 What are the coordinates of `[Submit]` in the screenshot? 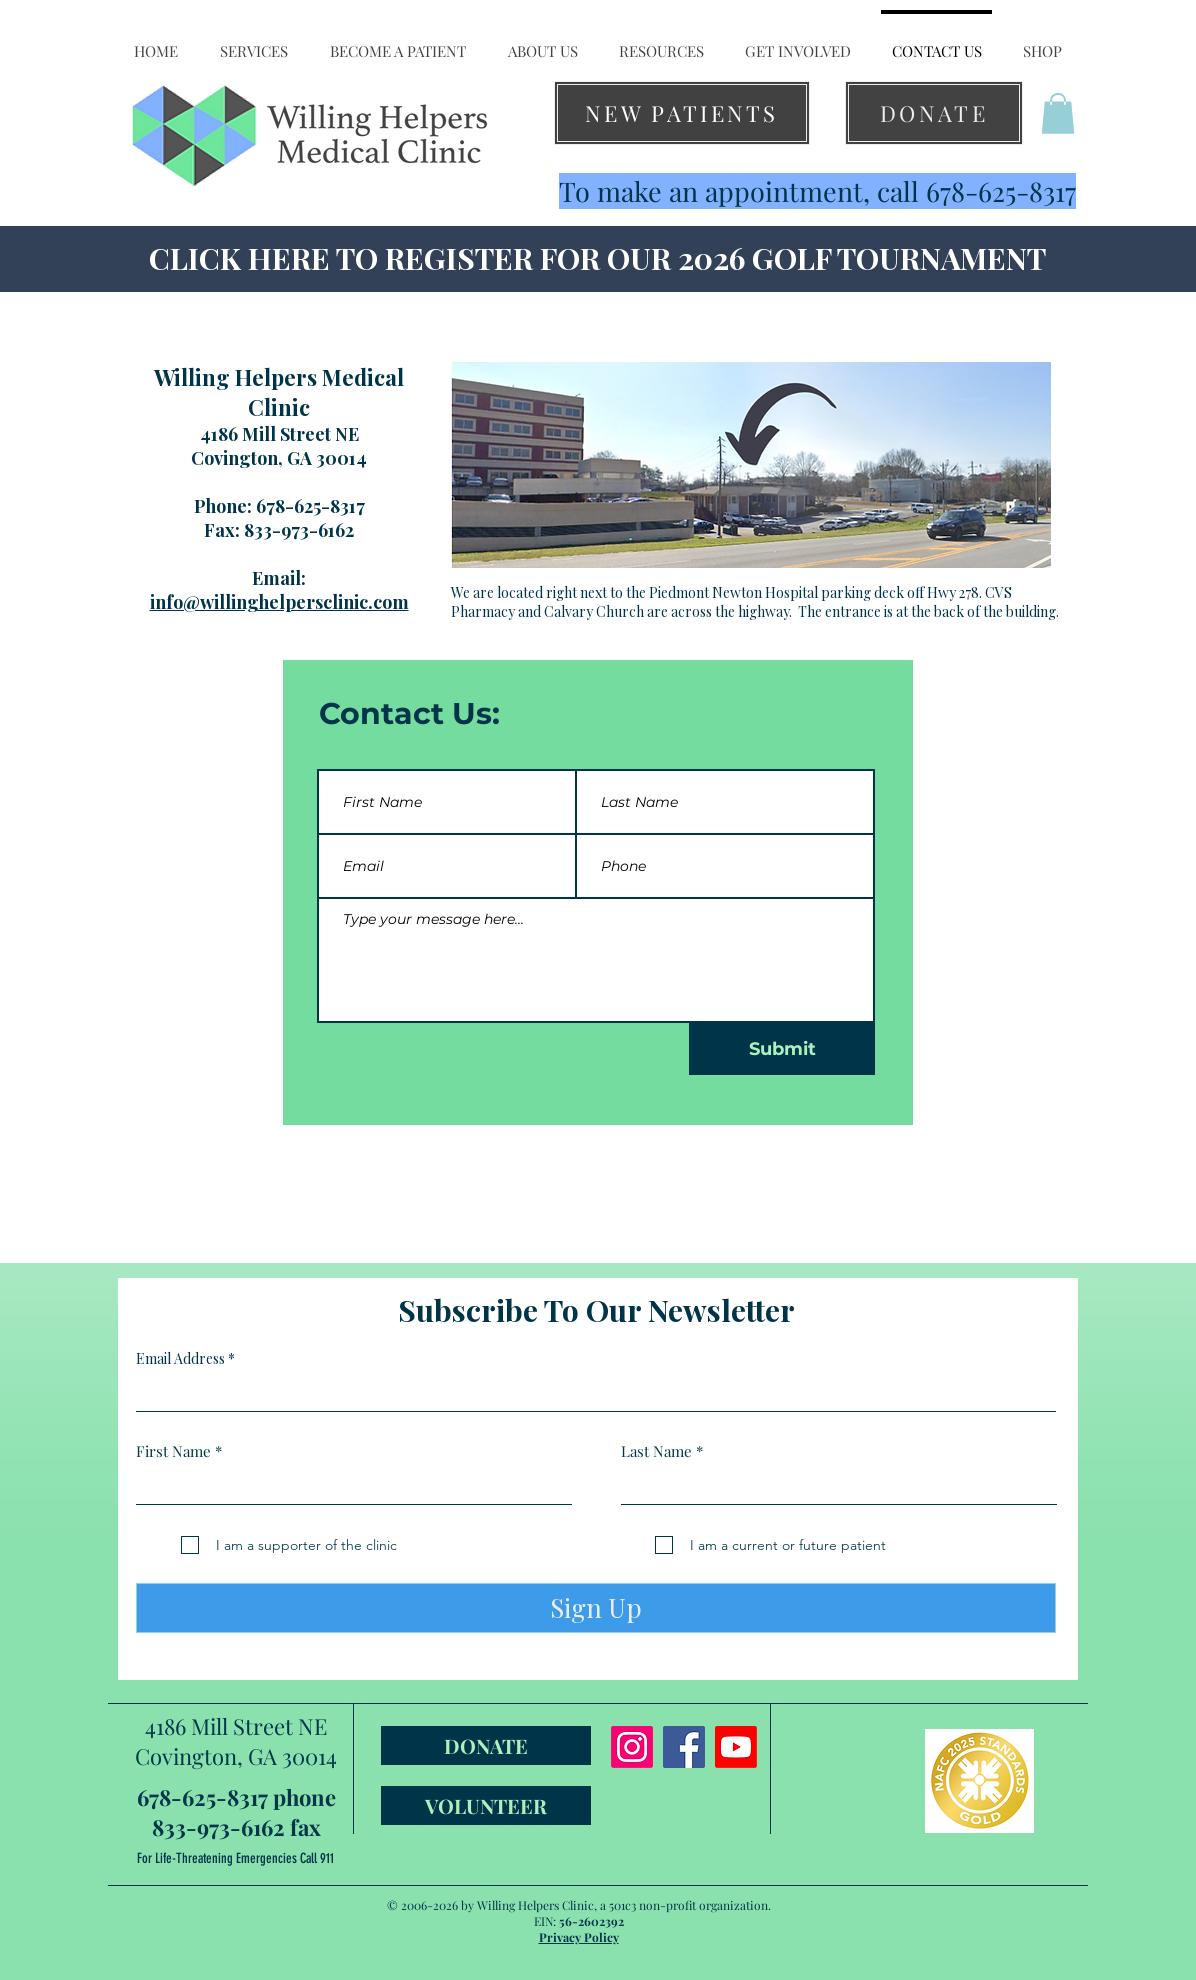 It's located at (782, 1049).